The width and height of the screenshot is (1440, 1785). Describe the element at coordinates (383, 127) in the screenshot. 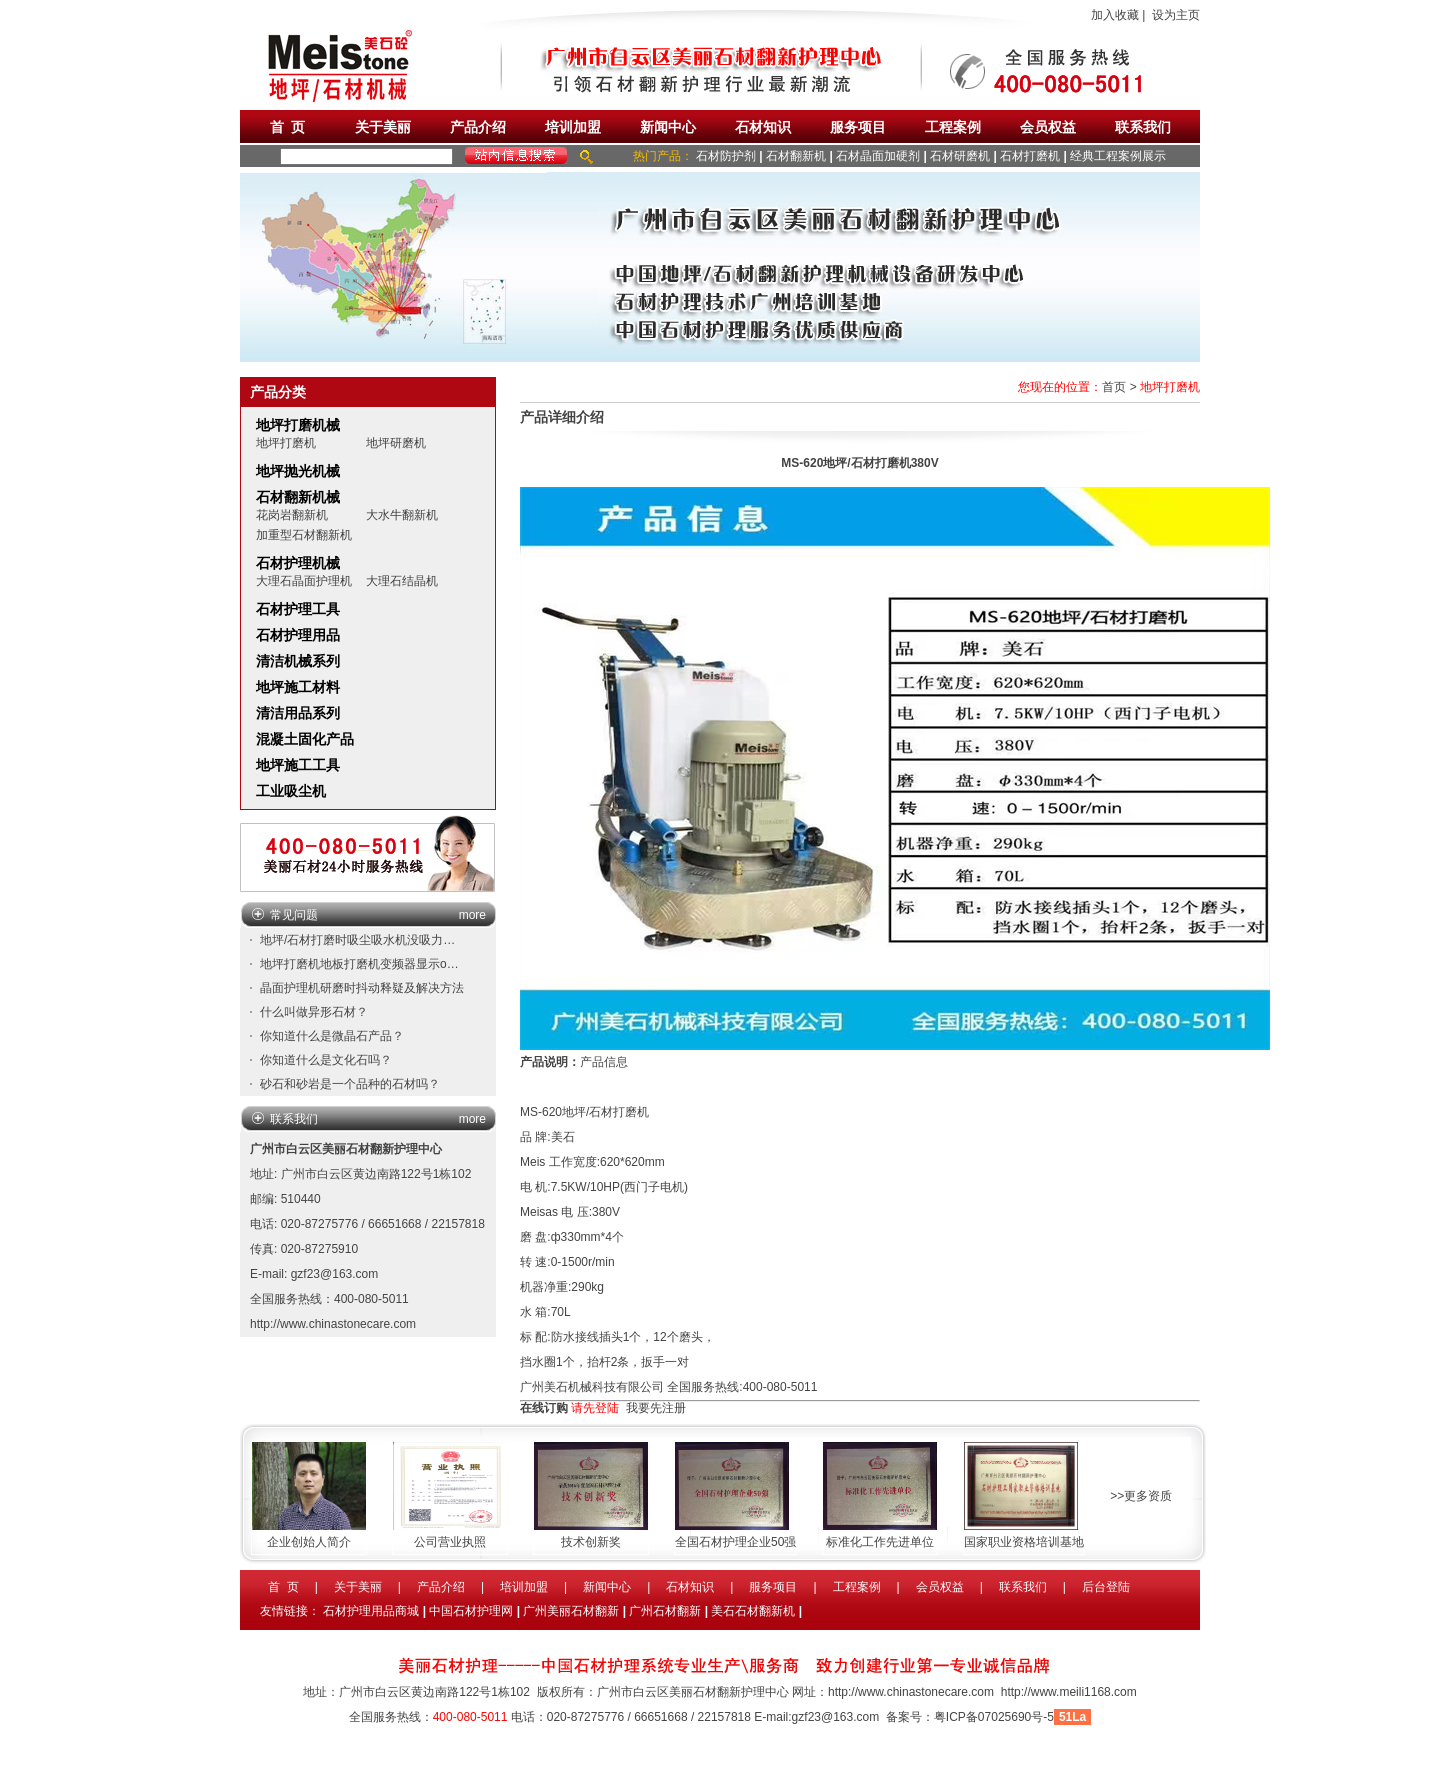

I see `关于美丽` at that location.